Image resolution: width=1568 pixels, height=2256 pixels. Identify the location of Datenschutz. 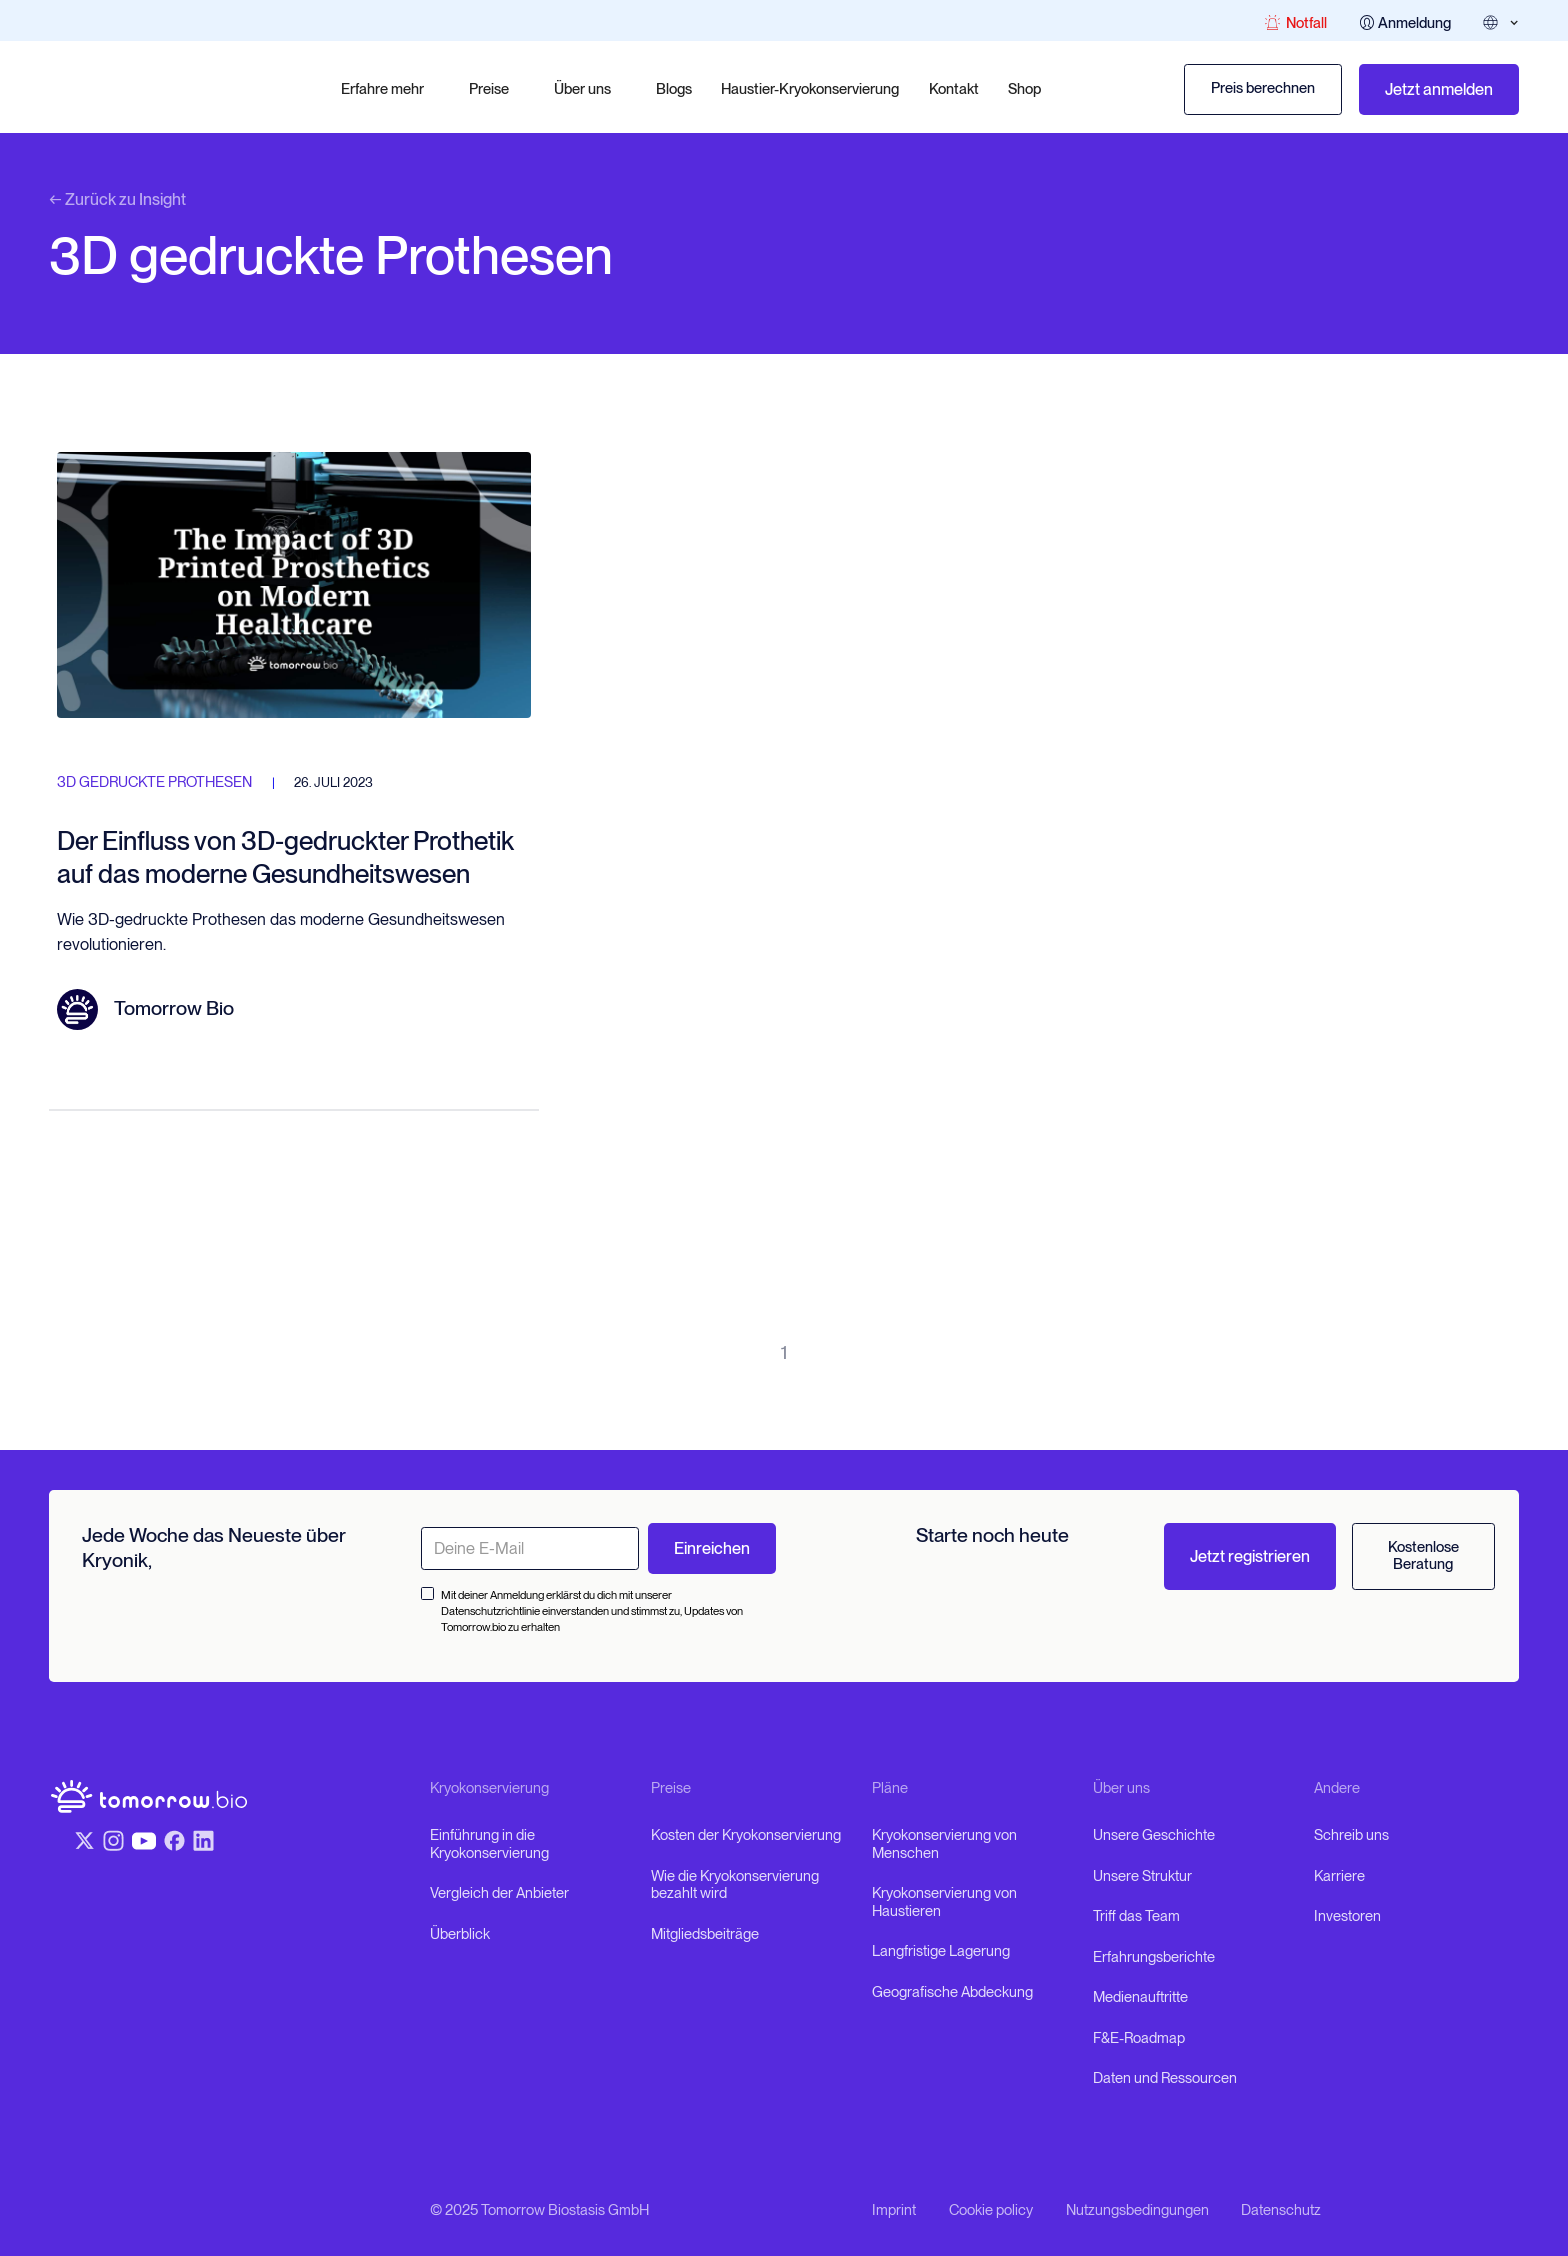
(1281, 2210).